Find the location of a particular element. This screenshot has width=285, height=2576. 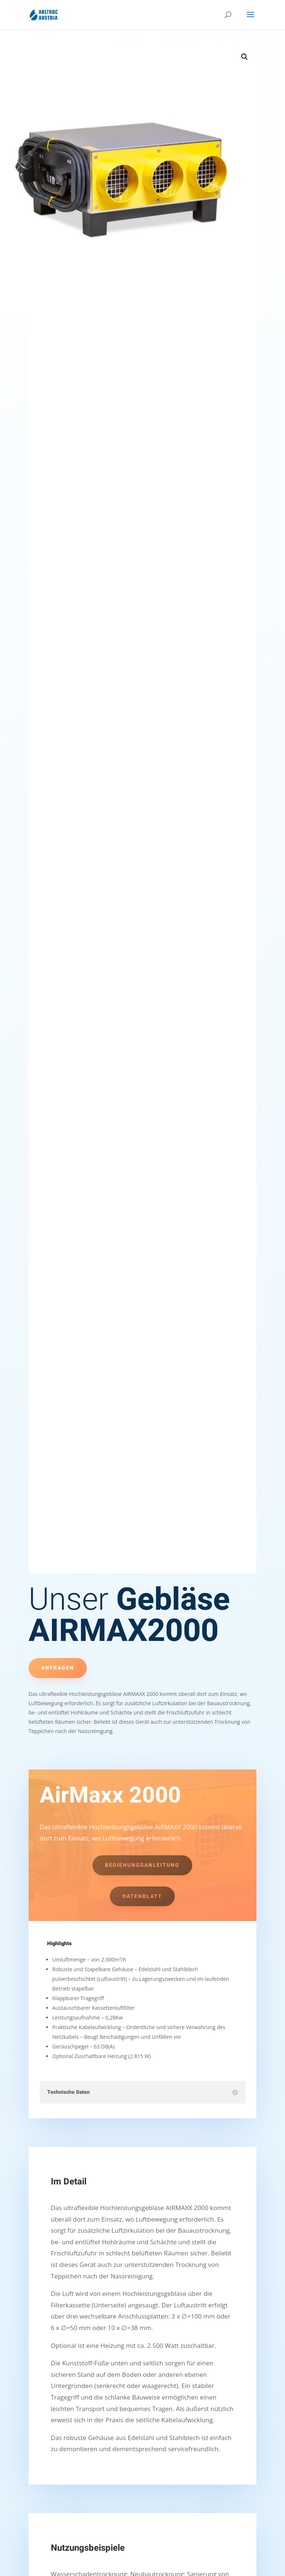

Anfragen is located at coordinates (57, 1668).